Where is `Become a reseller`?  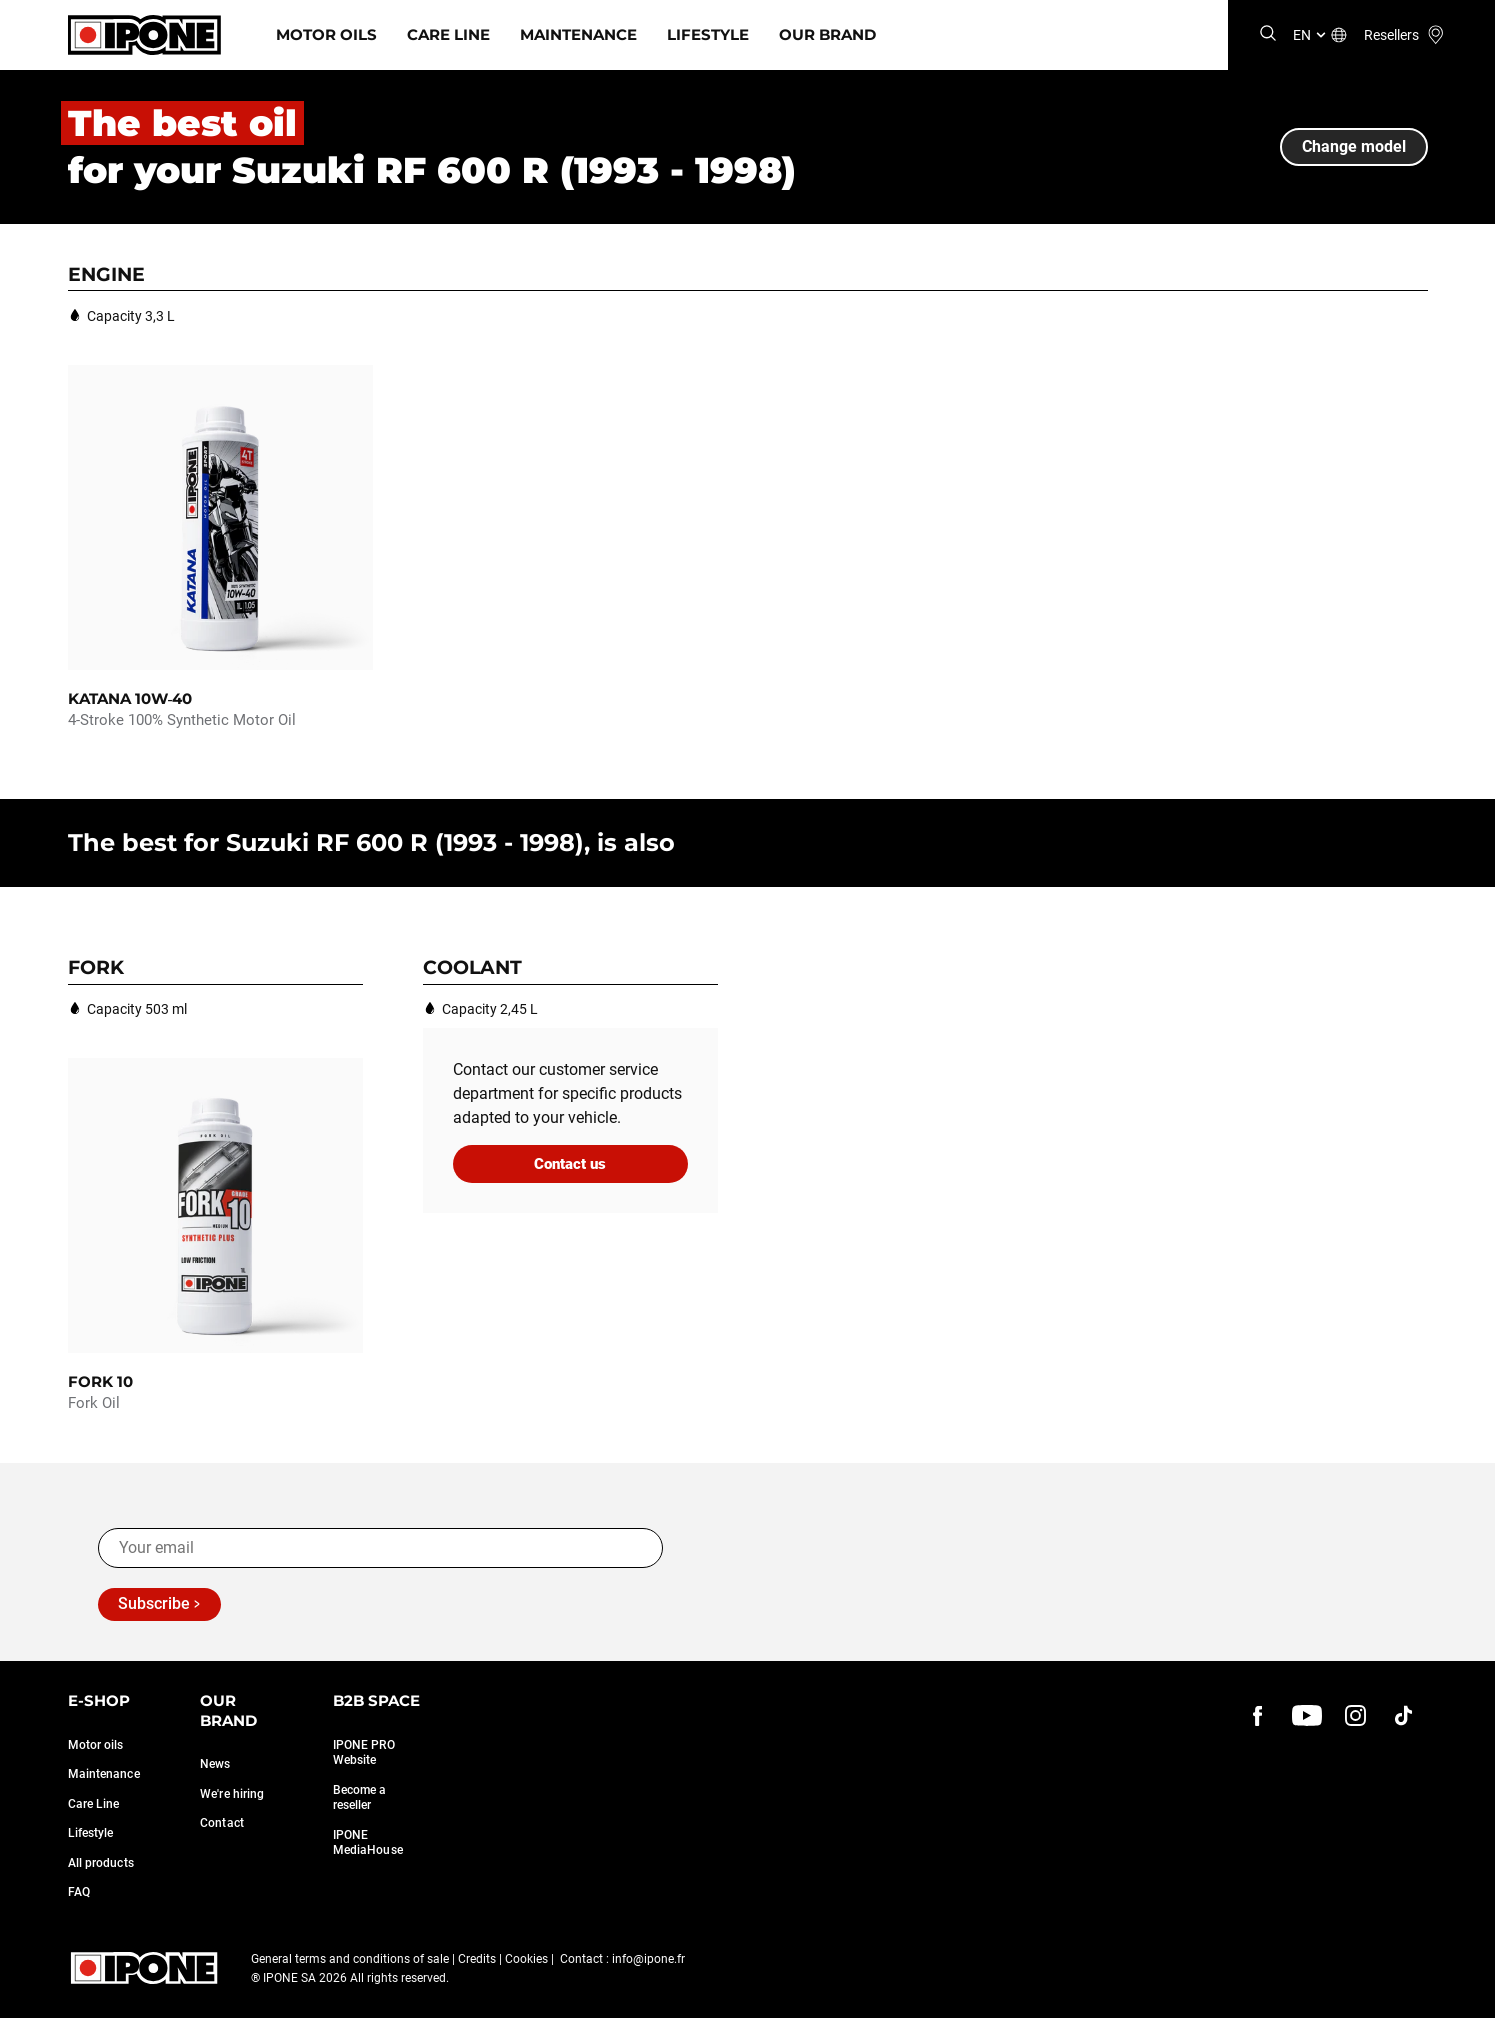
Become a reseller is located at coordinates (360, 1798).